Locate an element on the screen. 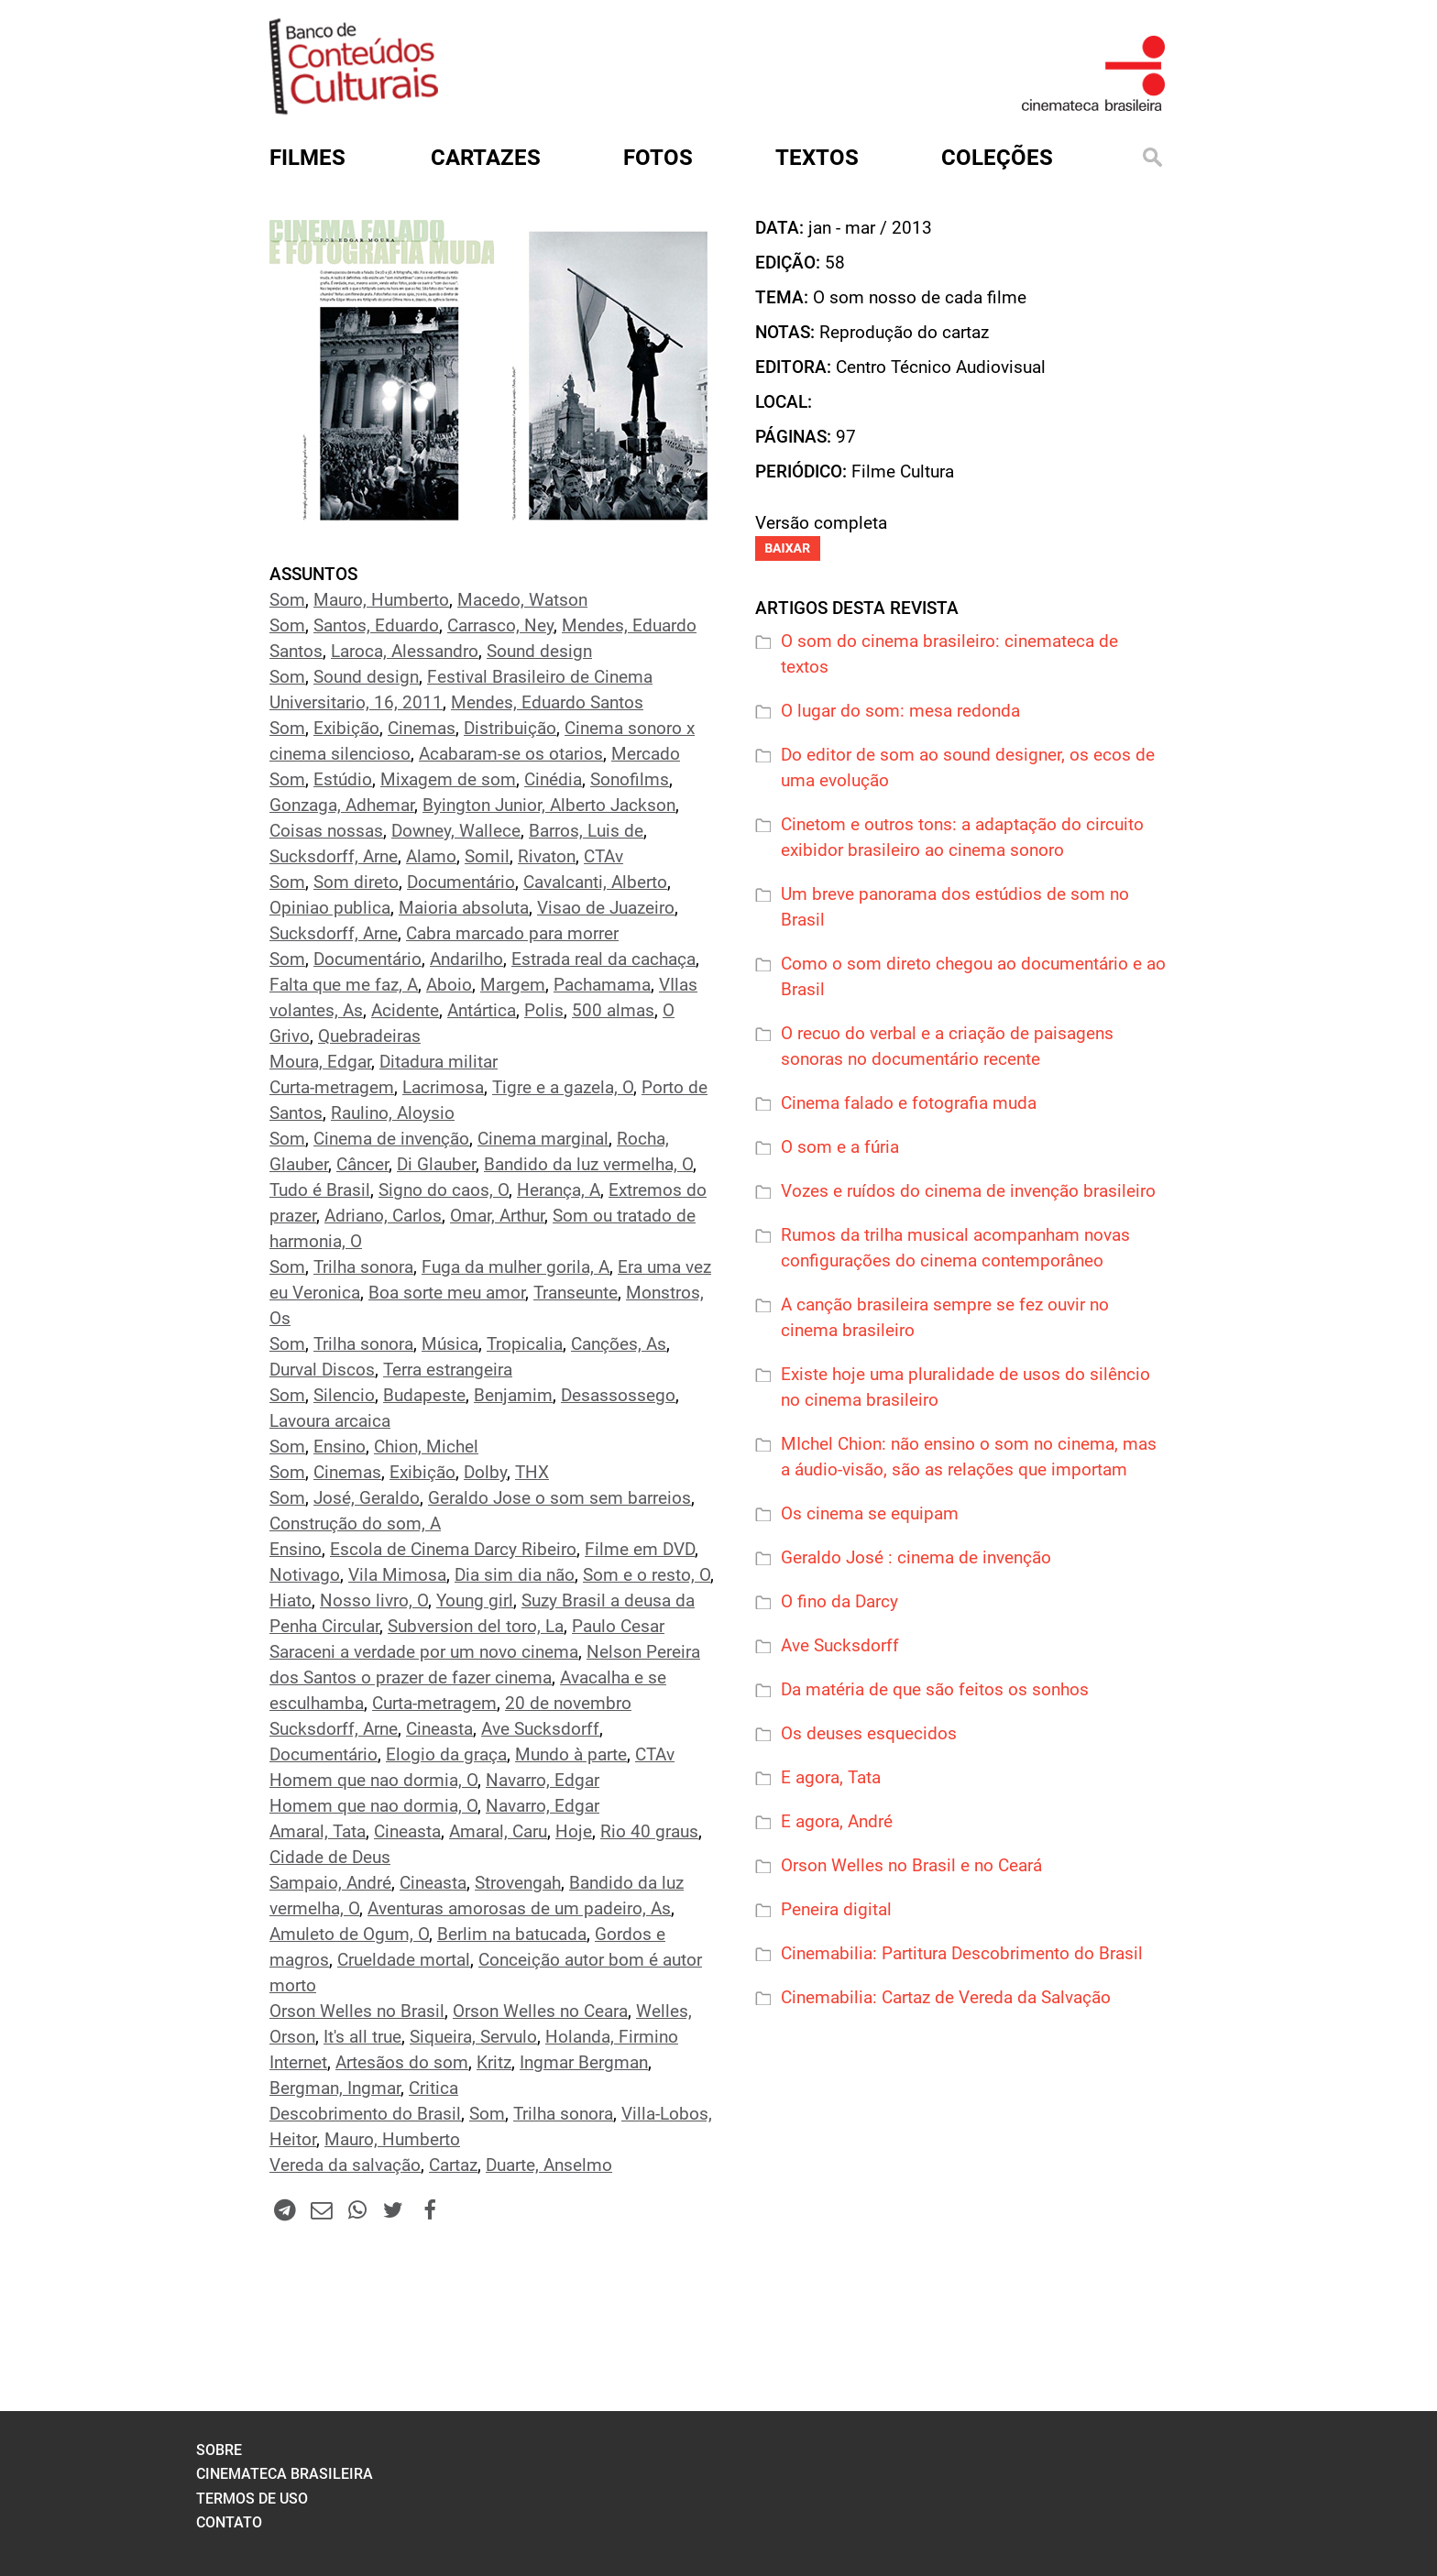  Strovengah is located at coordinates (518, 1883).